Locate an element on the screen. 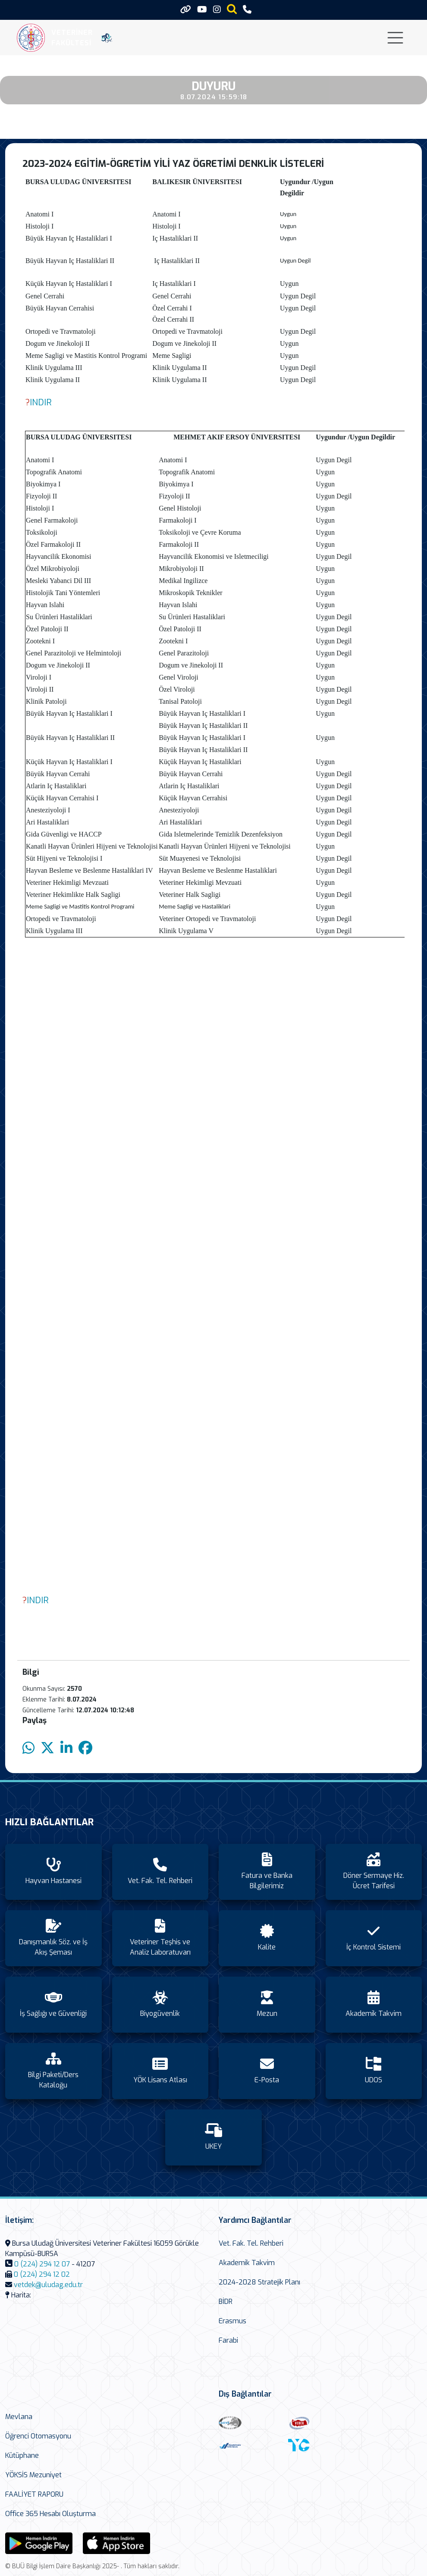 This screenshot has width=427, height=2576. YÖKSİS Mezuniyet is located at coordinates (33, 2474).